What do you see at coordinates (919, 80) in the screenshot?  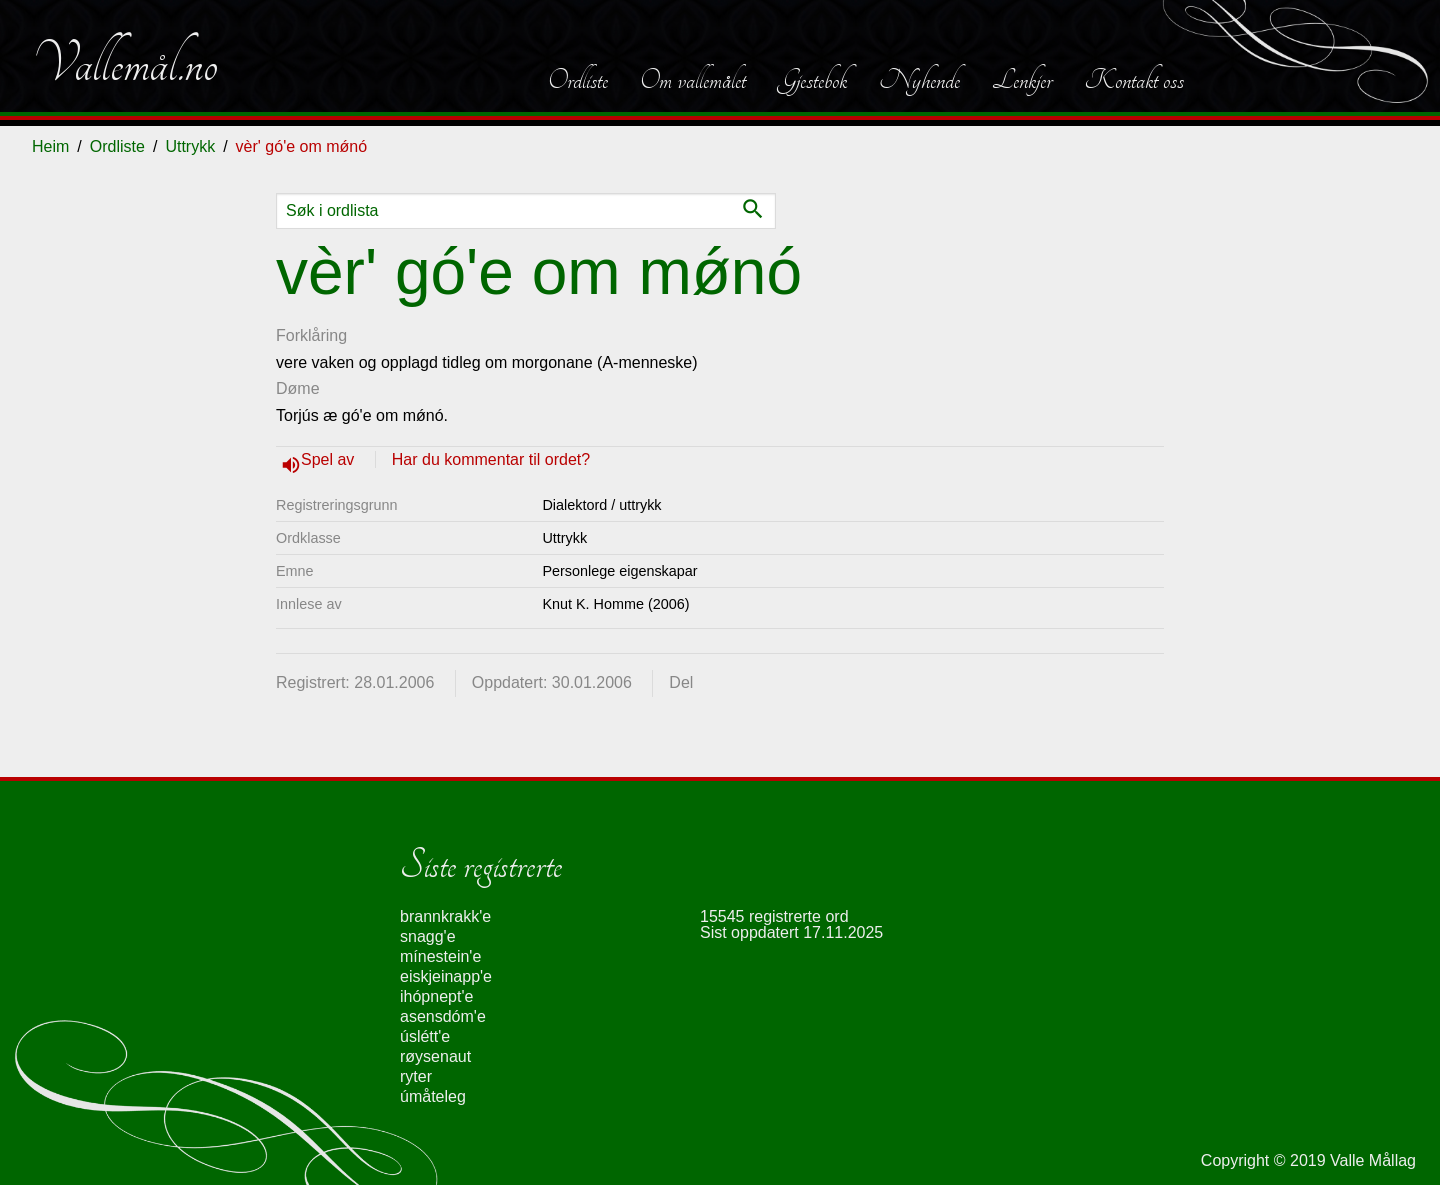 I see `Nyhende` at bounding box center [919, 80].